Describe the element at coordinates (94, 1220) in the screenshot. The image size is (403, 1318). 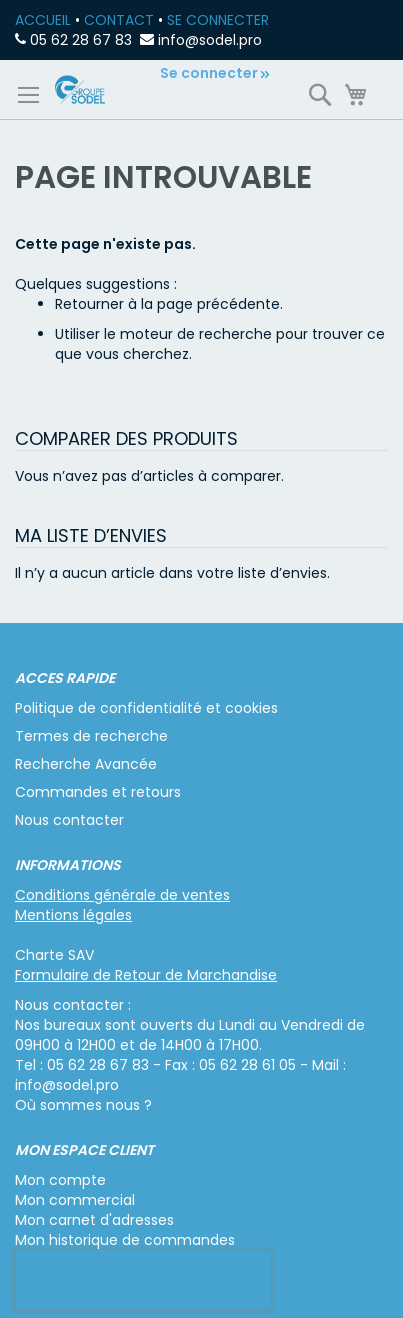
I see `Mon carnet d'adresses` at that location.